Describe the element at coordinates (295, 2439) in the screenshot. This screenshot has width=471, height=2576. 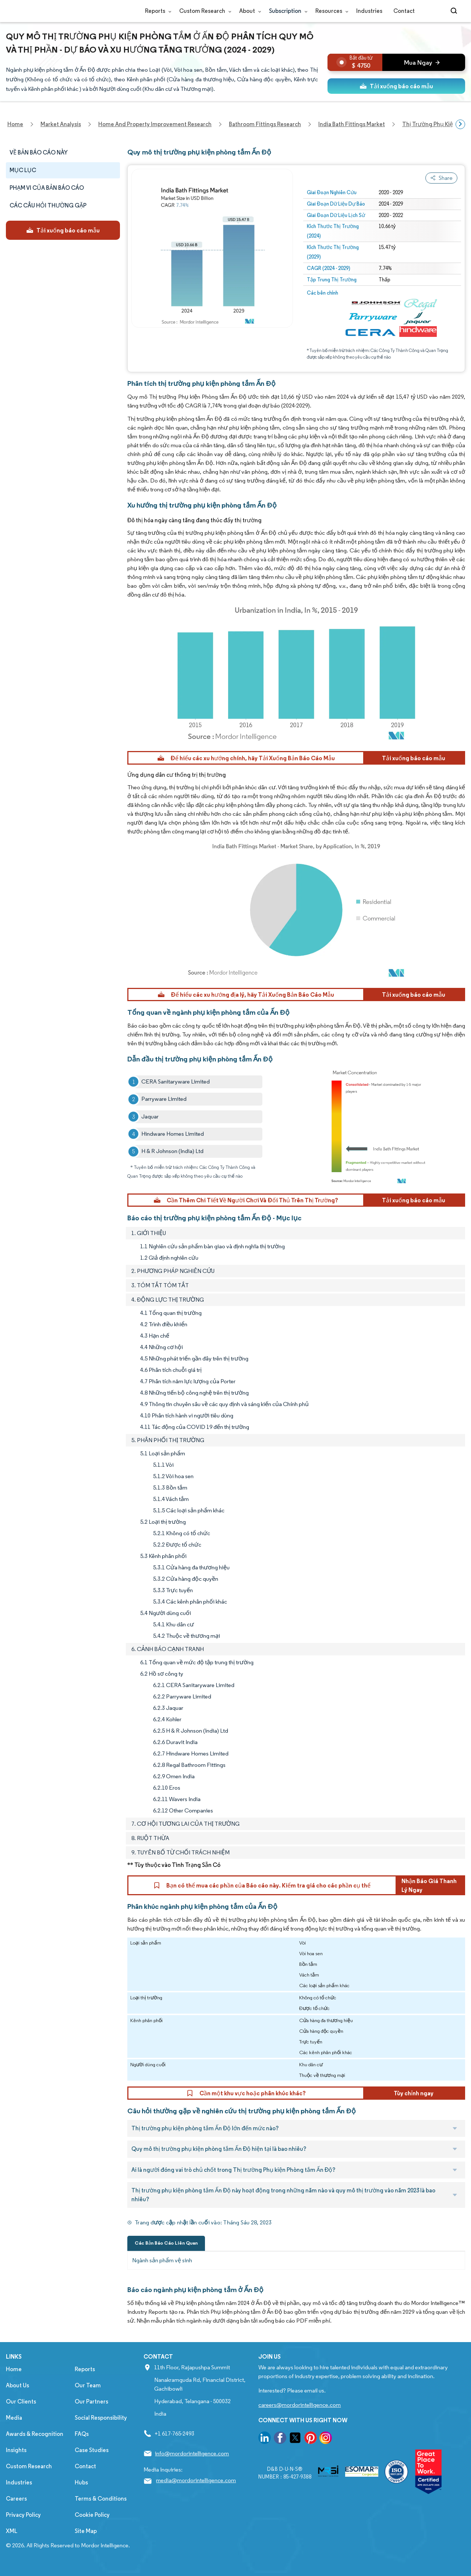
I see `[go to our twitter page]` at that location.